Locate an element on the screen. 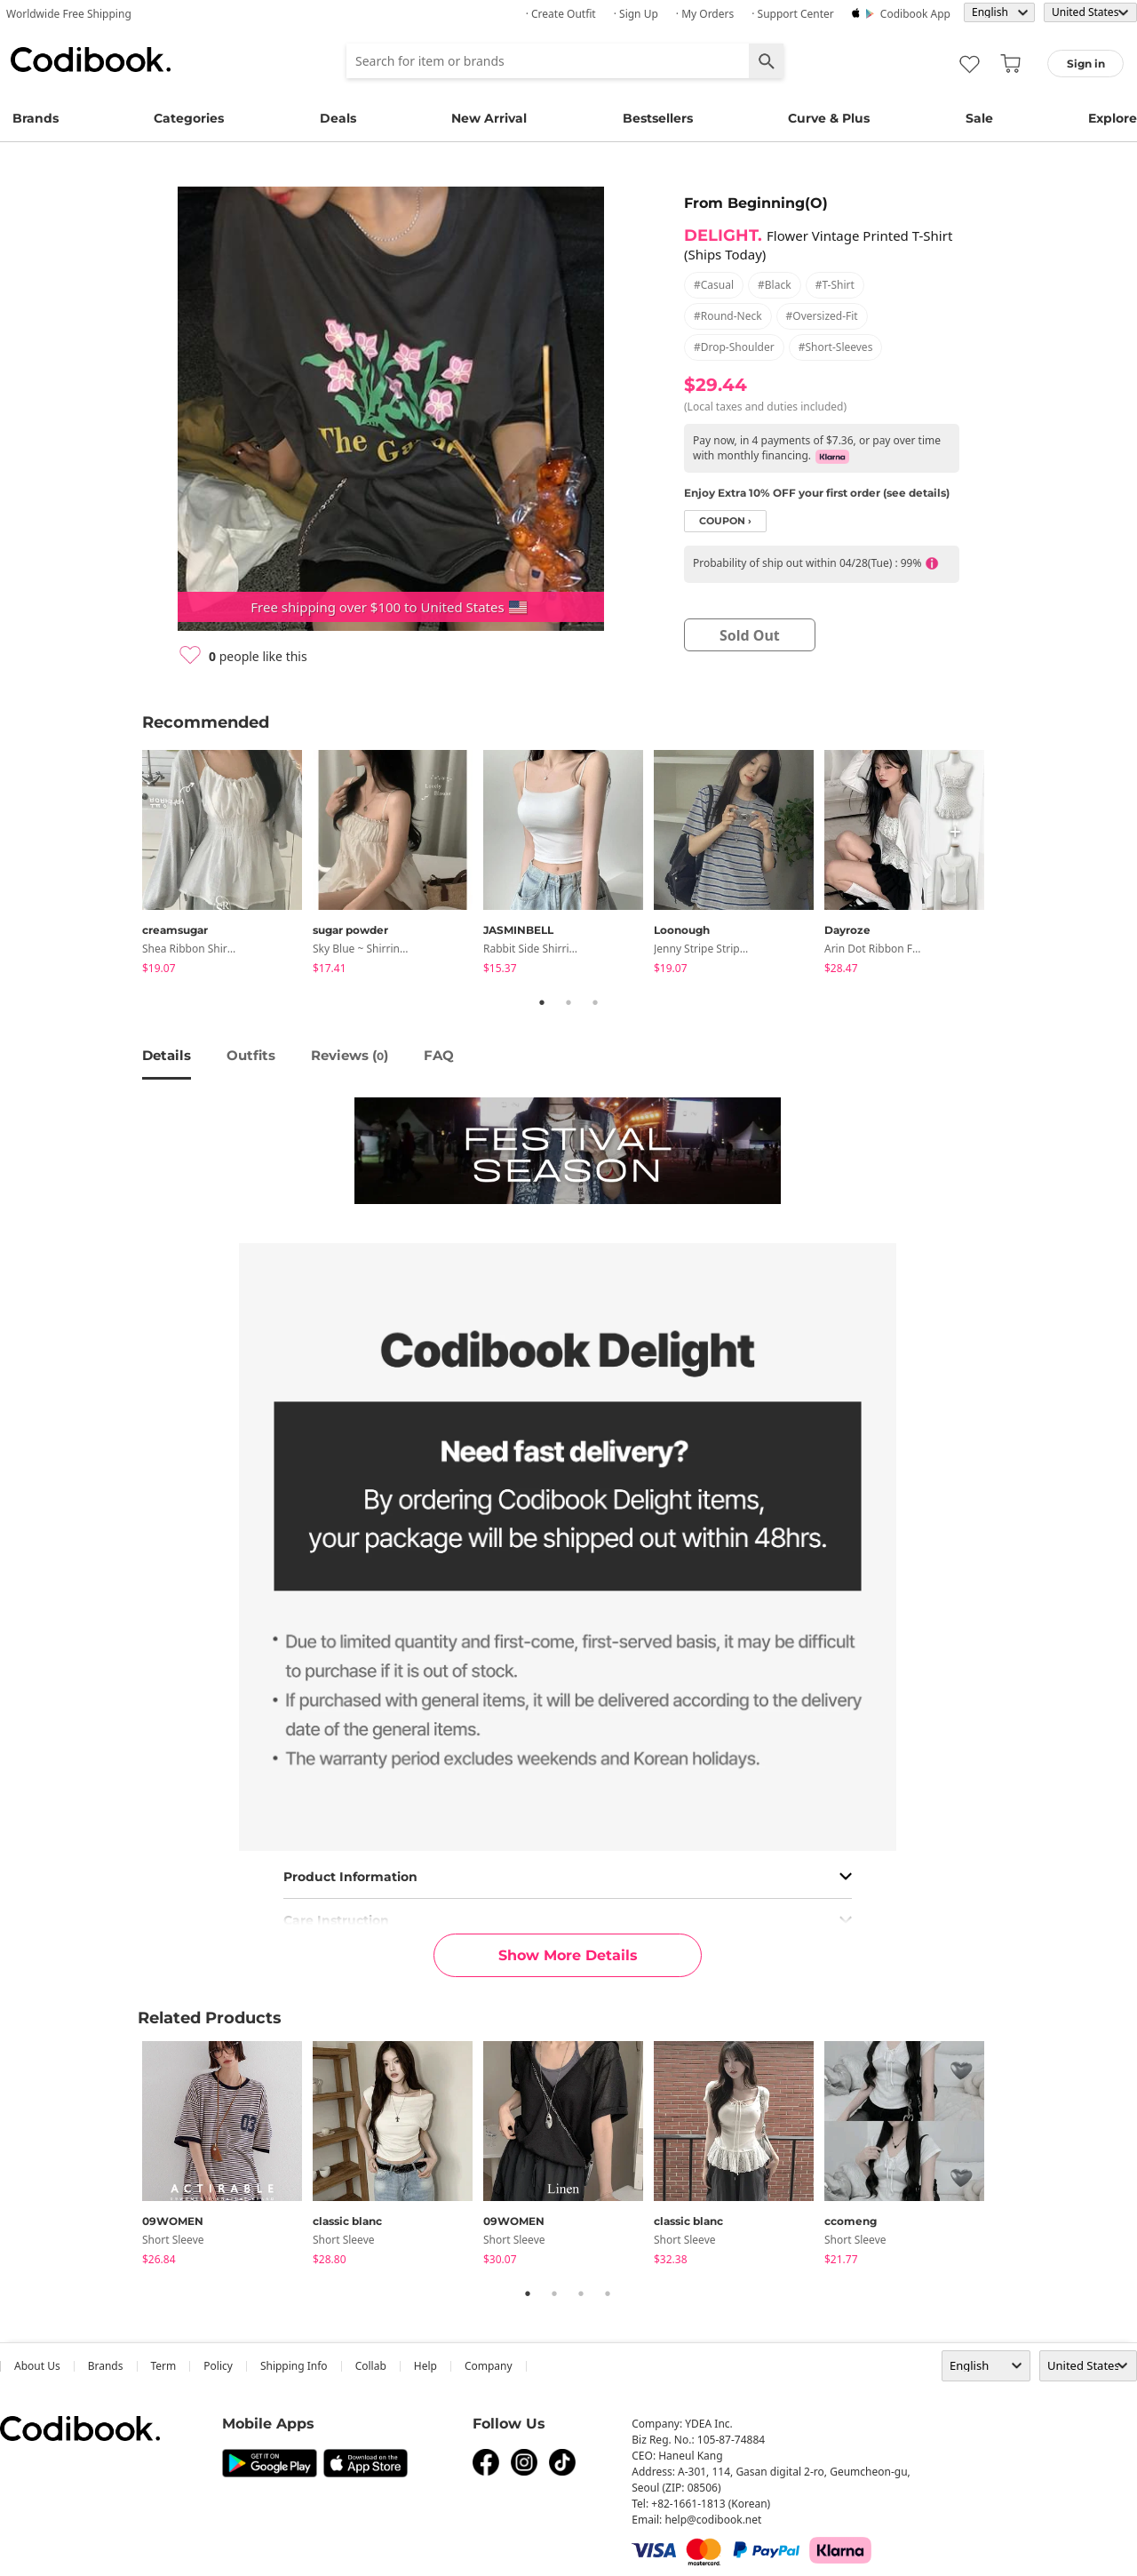 The height and width of the screenshot is (2576, 1137). Deals is located at coordinates (338, 118).